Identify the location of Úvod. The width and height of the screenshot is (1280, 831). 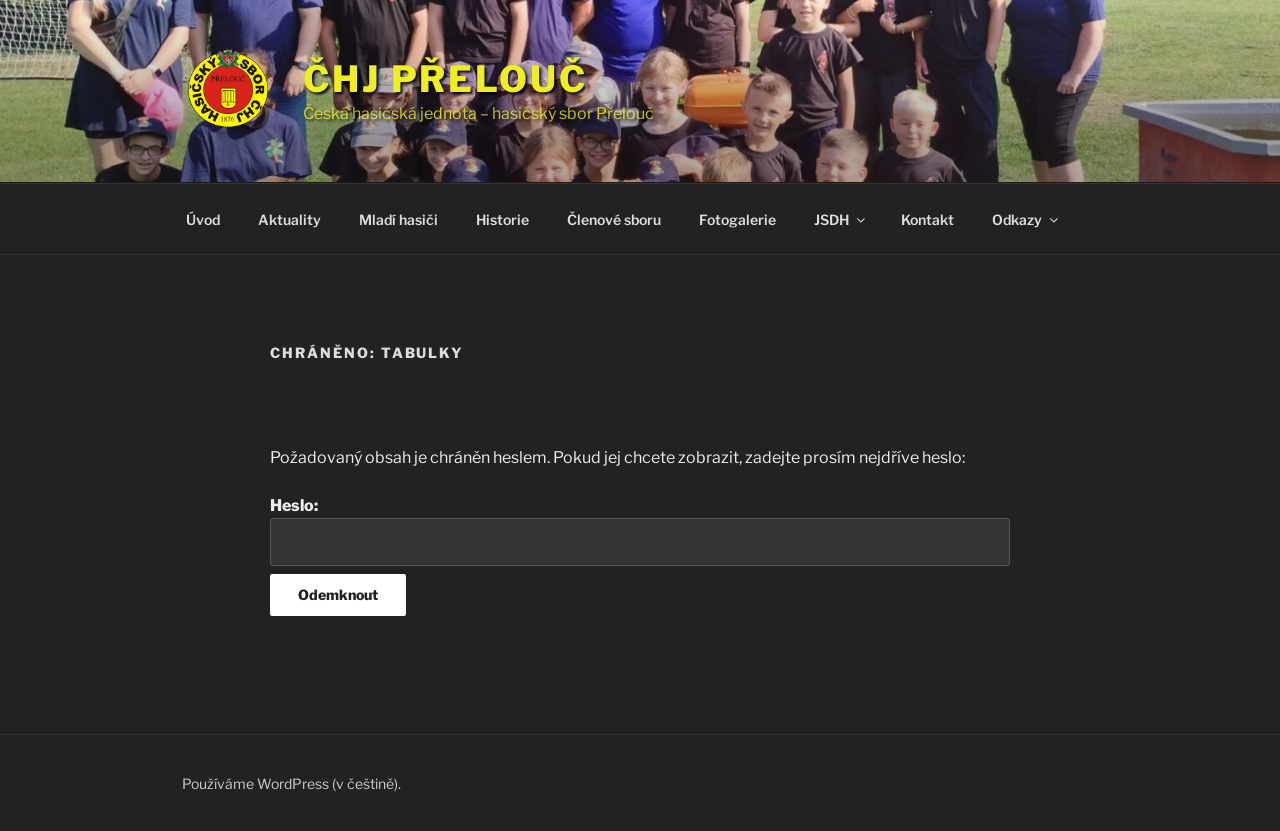
(203, 219).